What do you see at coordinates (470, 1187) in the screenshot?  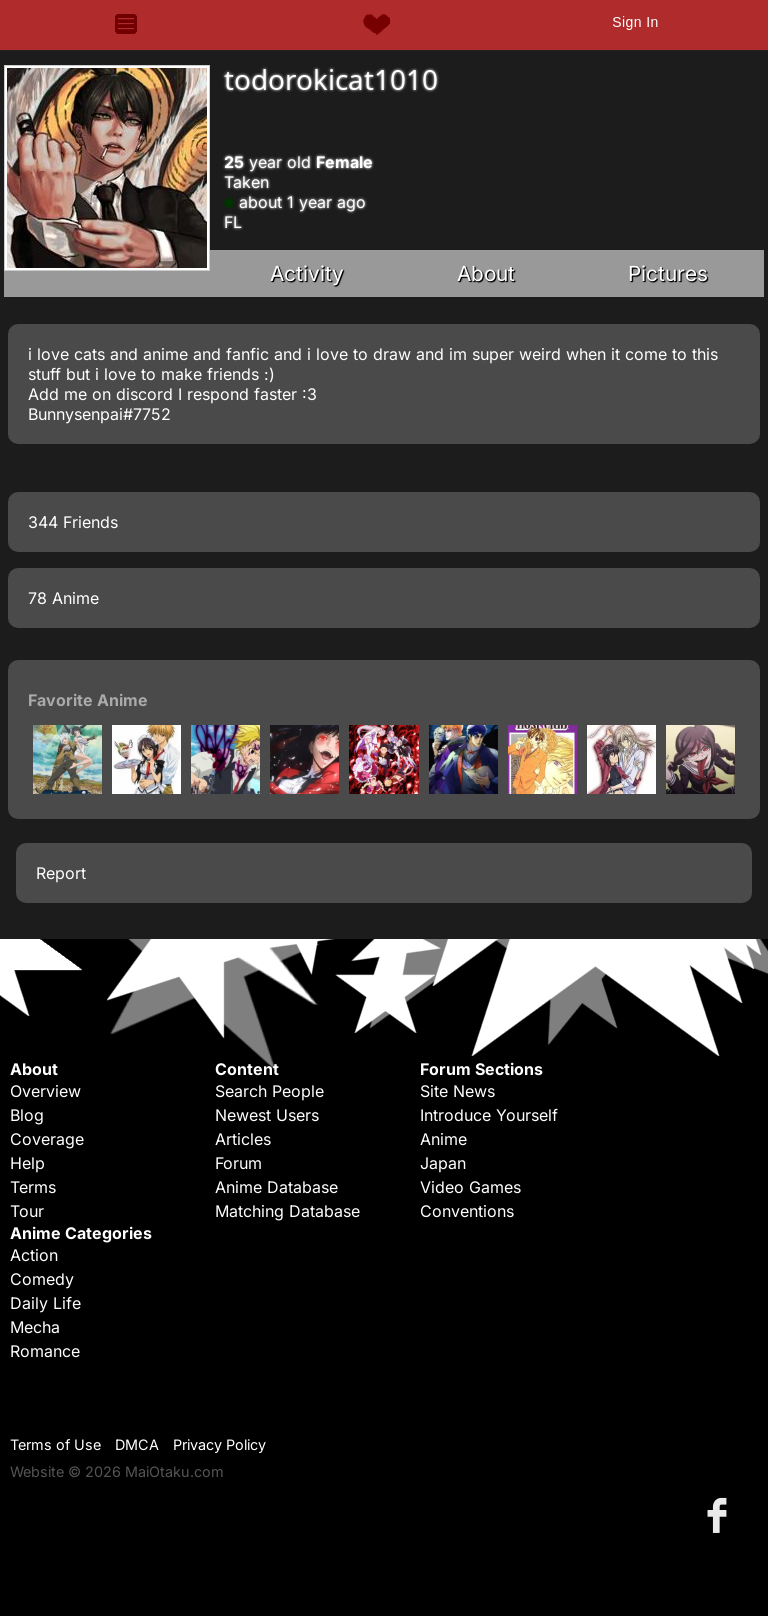 I see `Video Games` at bounding box center [470, 1187].